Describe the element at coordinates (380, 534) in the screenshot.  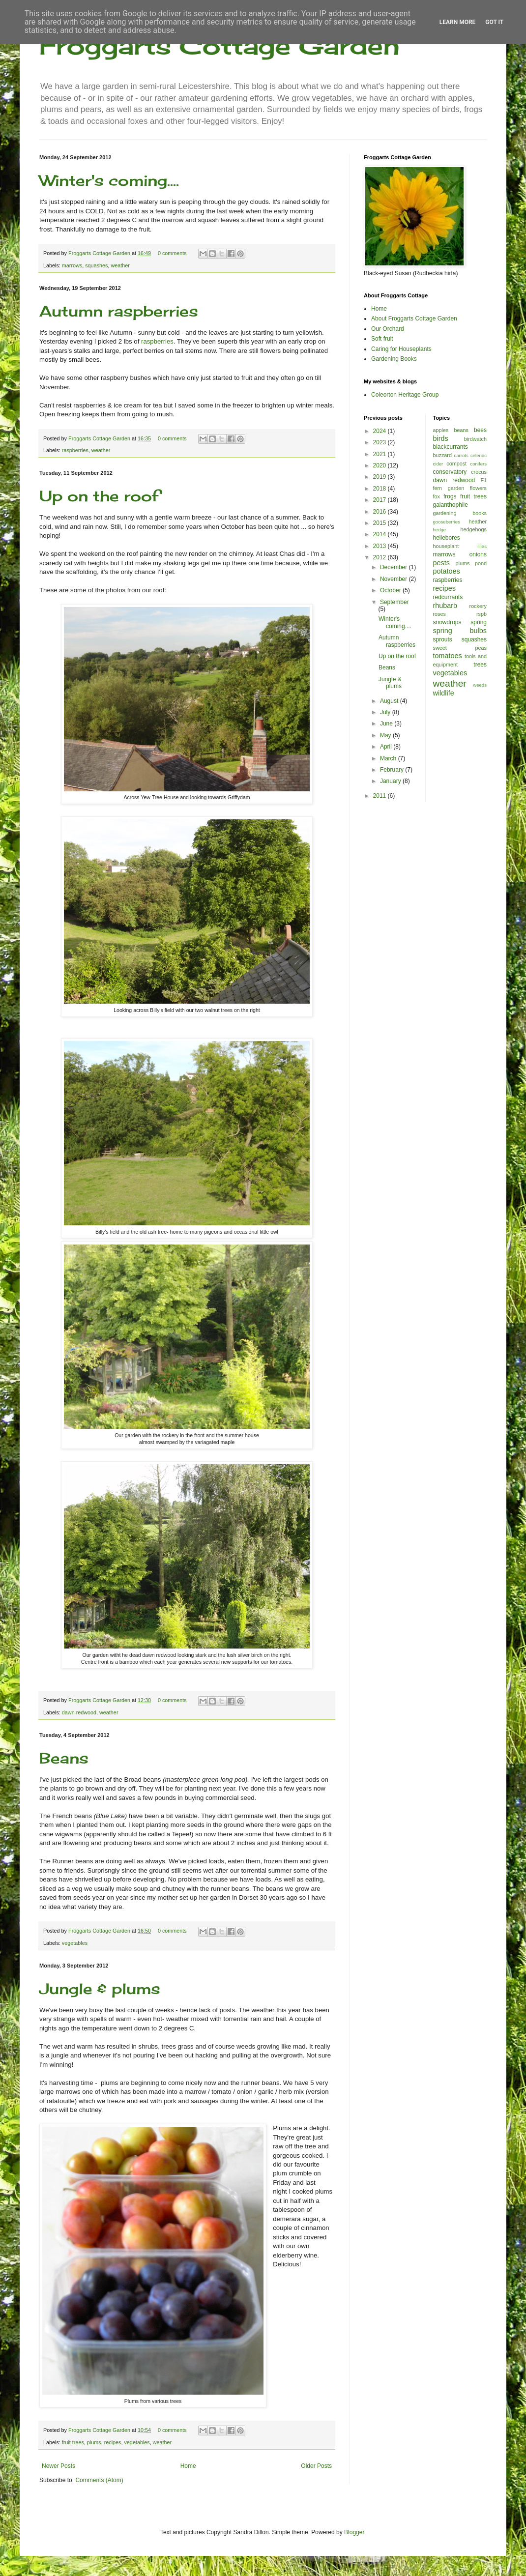
I see `2014` at that location.